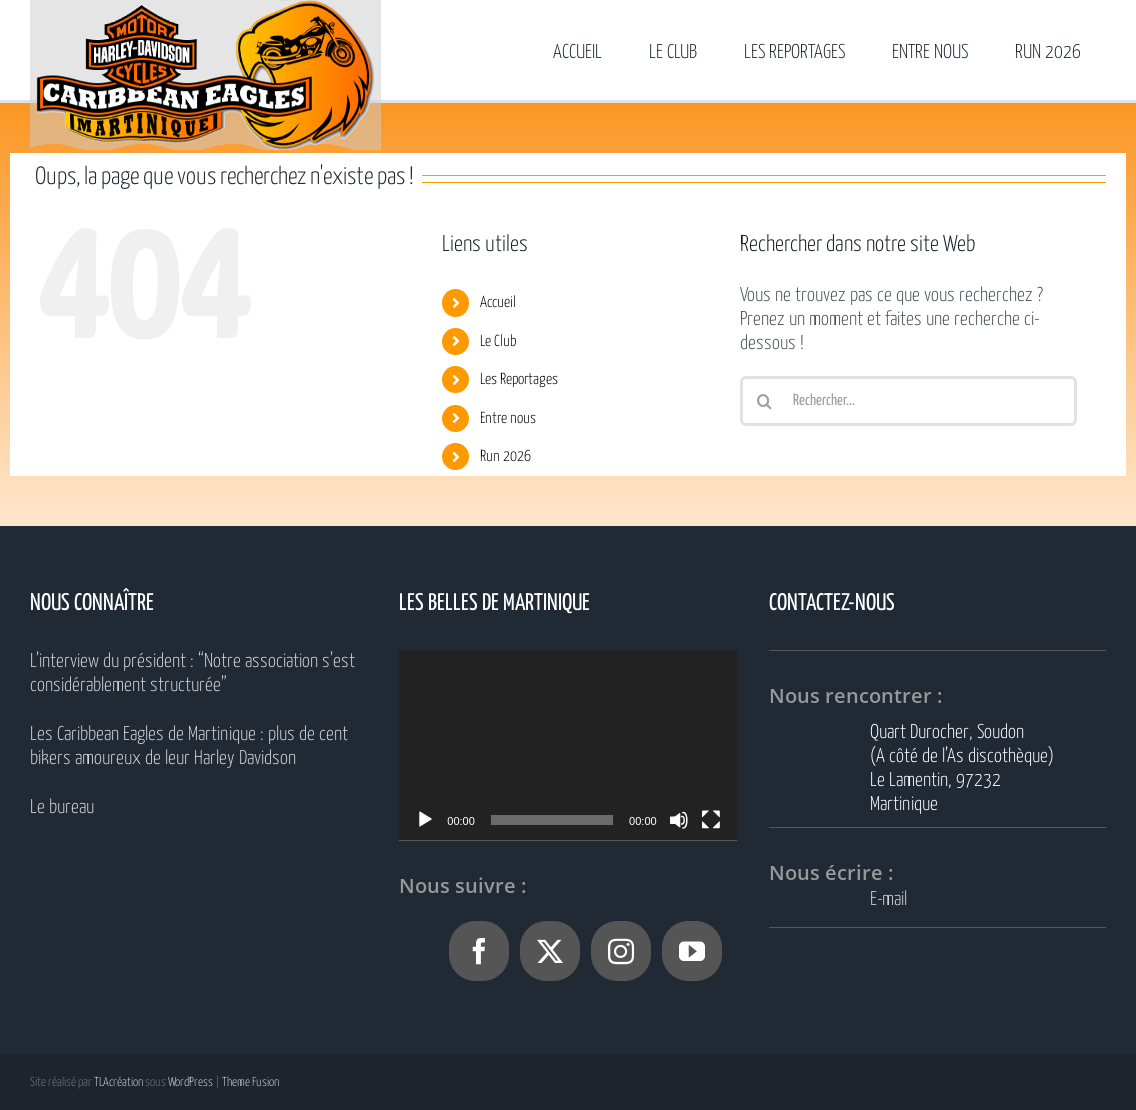  Describe the element at coordinates (250, 1082) in the screenshot. I see `Theme Fusion` at that location.